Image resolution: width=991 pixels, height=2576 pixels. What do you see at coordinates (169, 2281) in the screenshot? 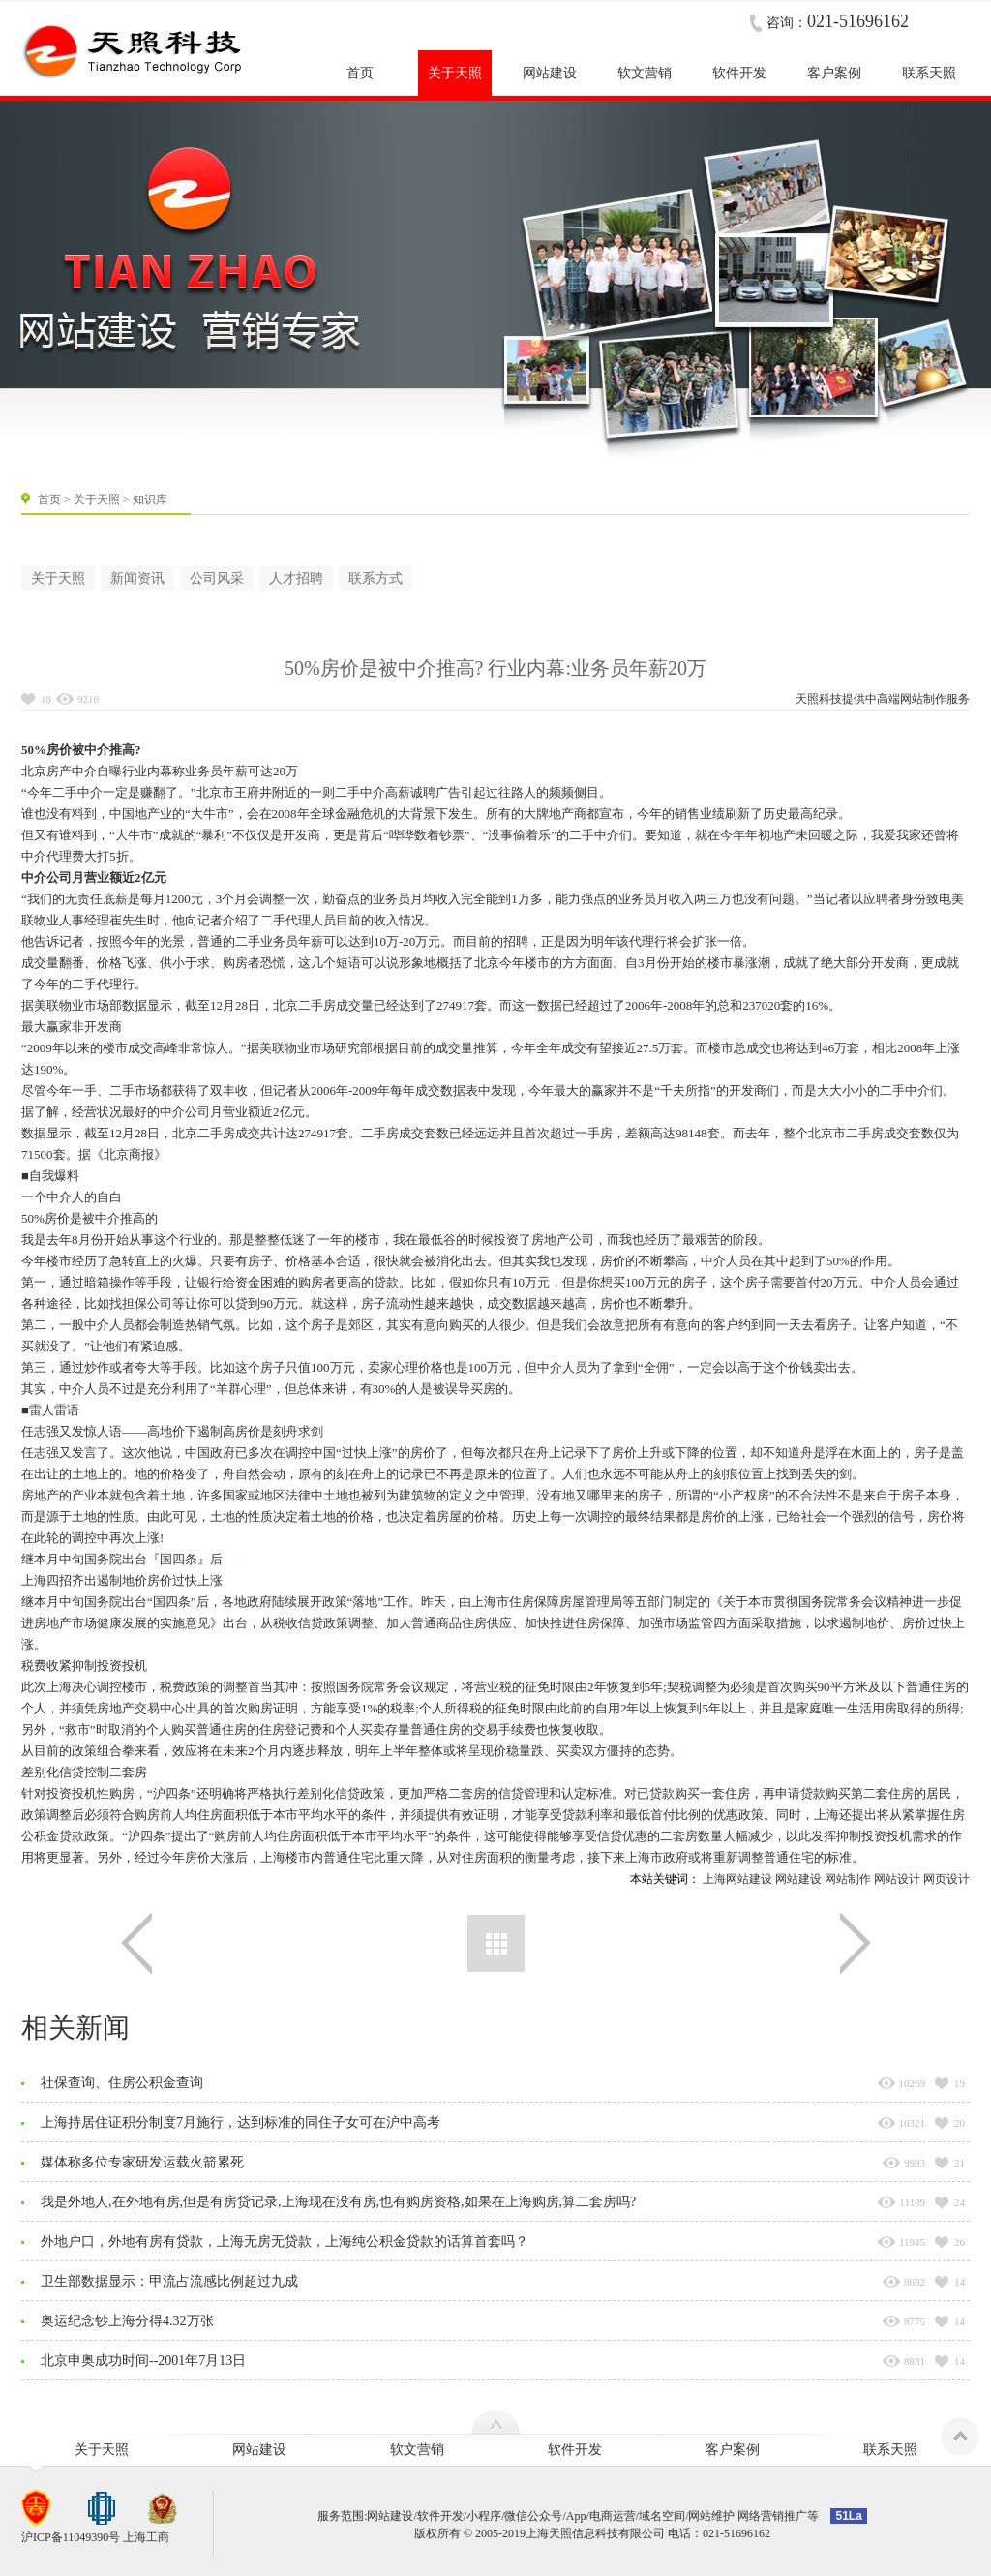
I see `卫生部数据显示：甲流占流感比例超过九成` at bounding box center [169, 2281].